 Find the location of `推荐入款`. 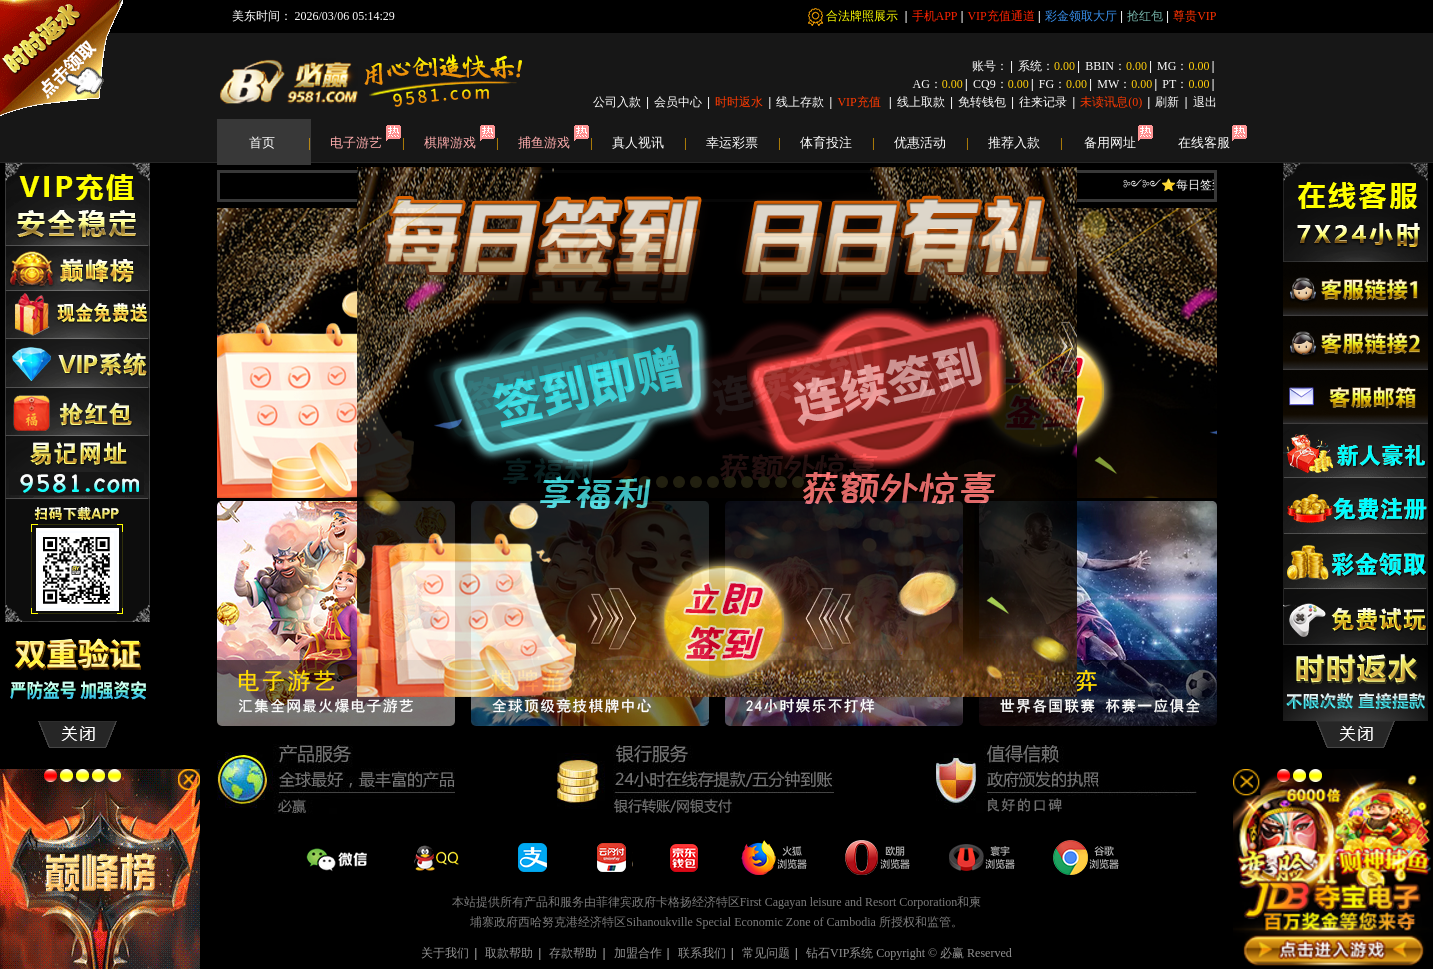

推荐入款 is located at coordinates (1025, 143).